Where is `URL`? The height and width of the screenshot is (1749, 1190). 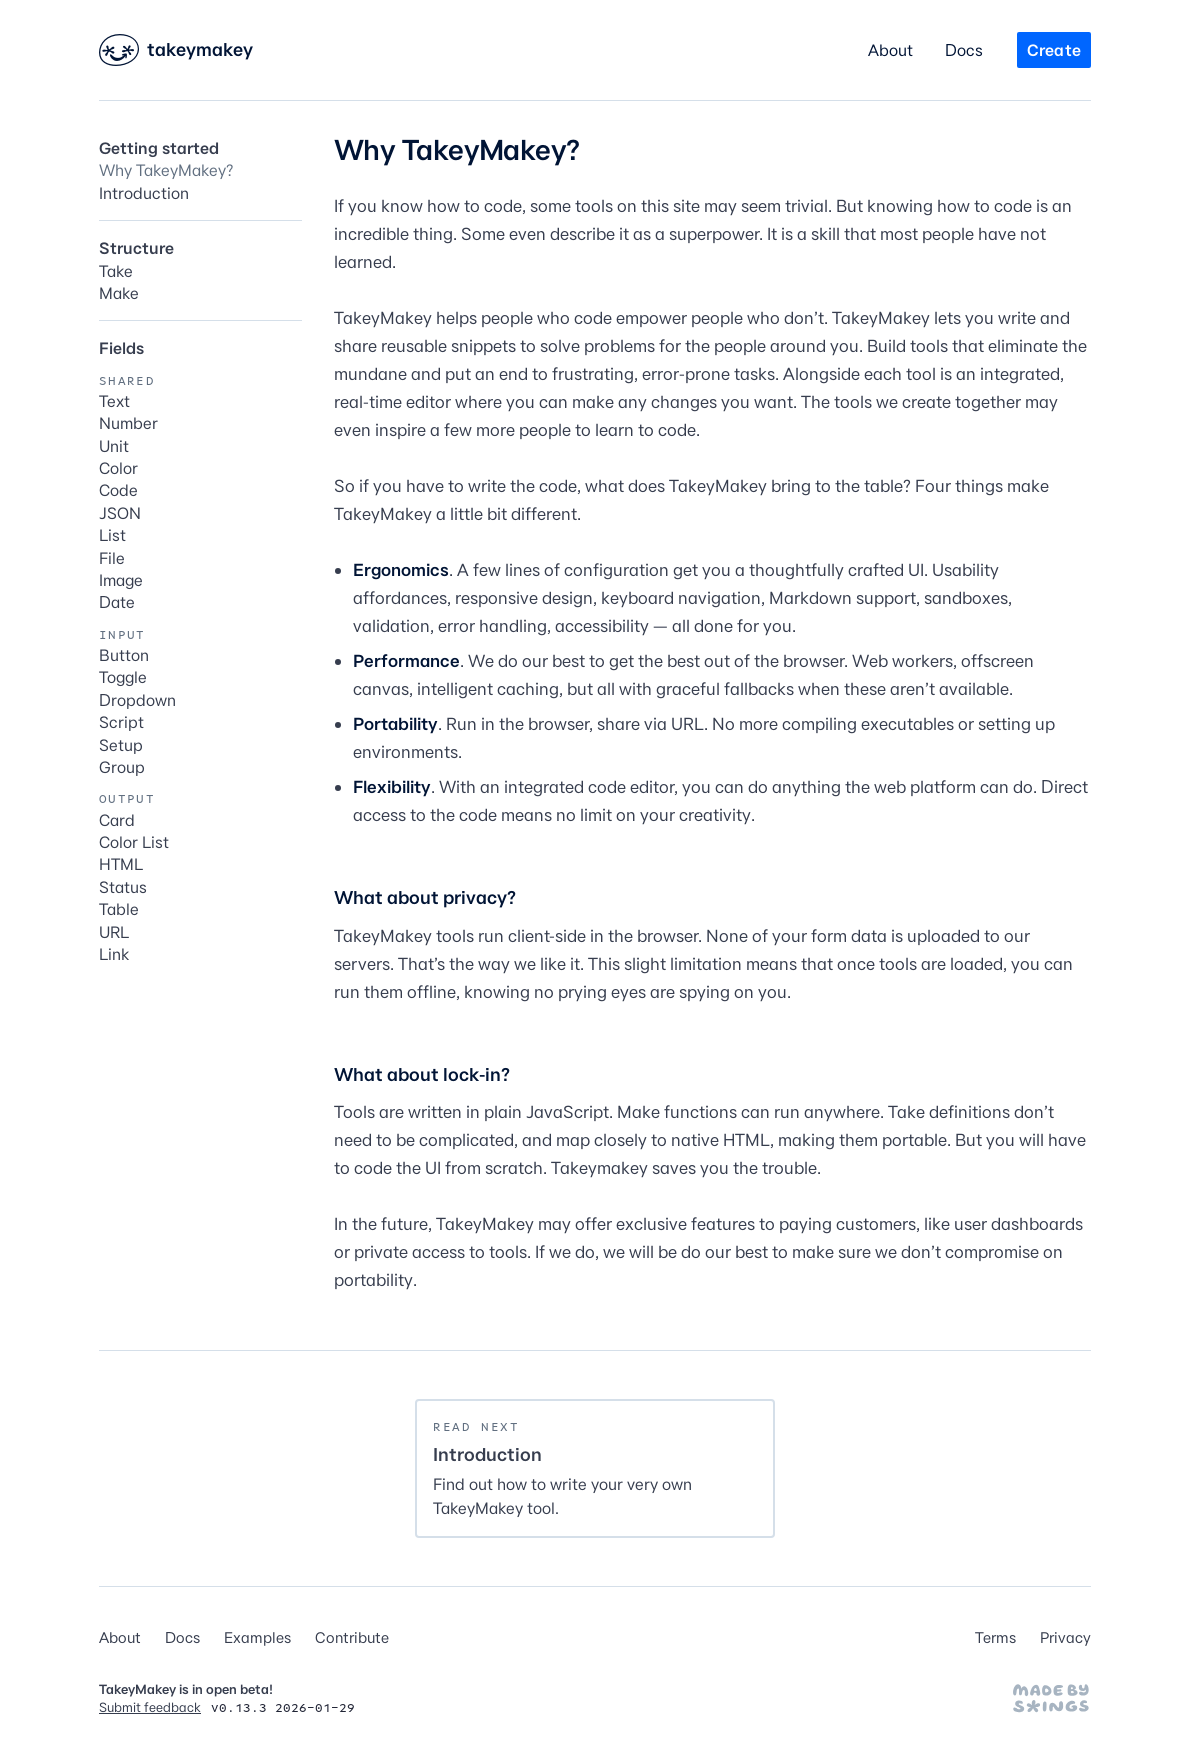 URL is located at coordinates (114, 932).